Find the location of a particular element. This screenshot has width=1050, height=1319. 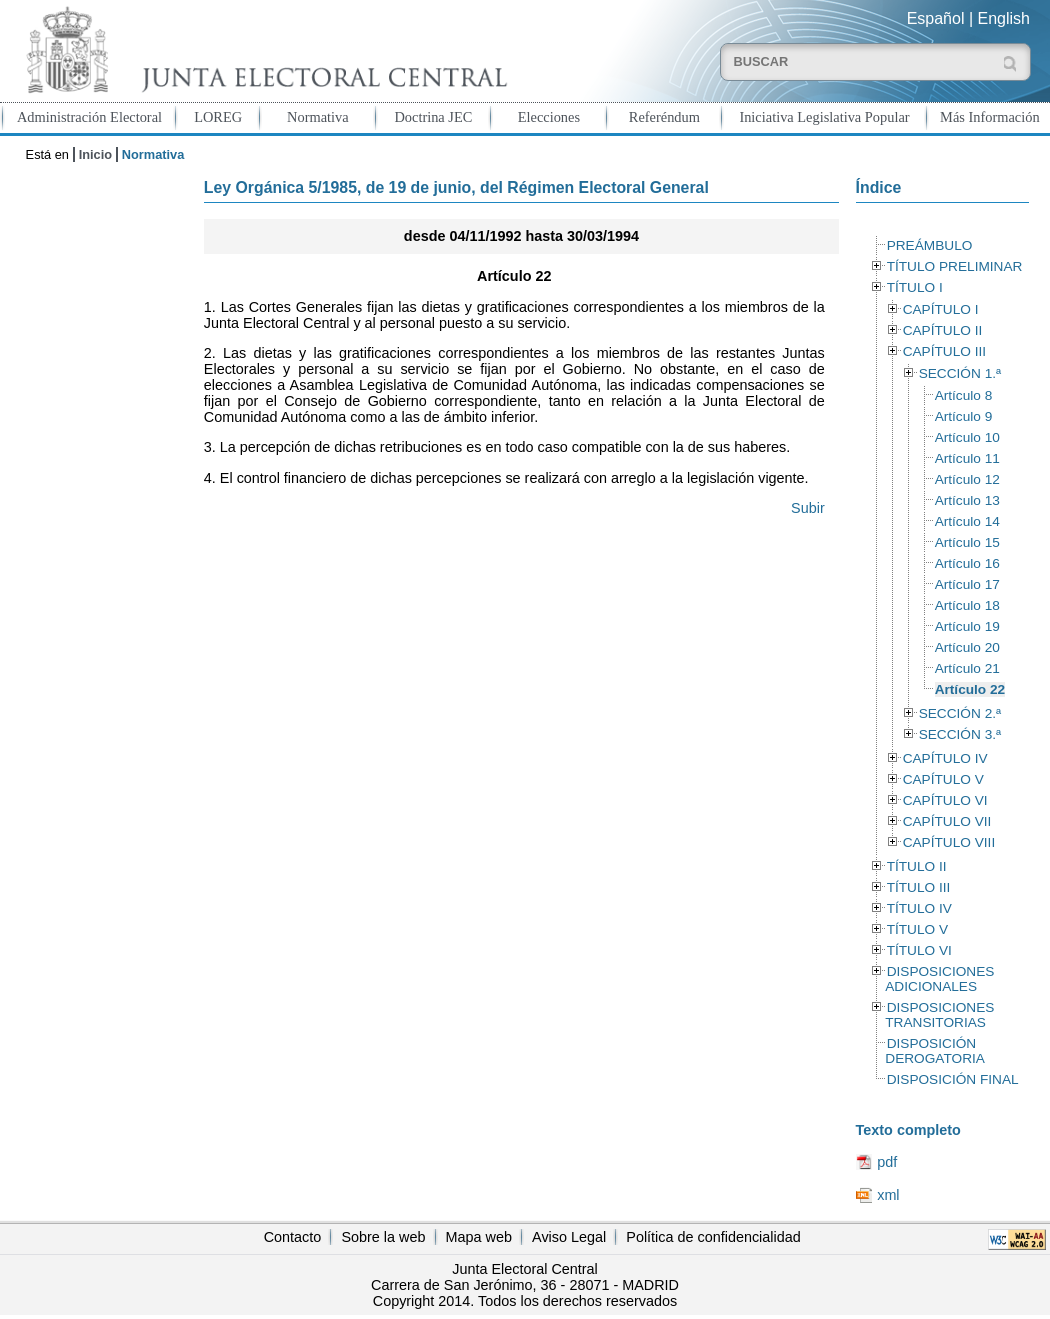

Español is located at coordinates (936, 18).